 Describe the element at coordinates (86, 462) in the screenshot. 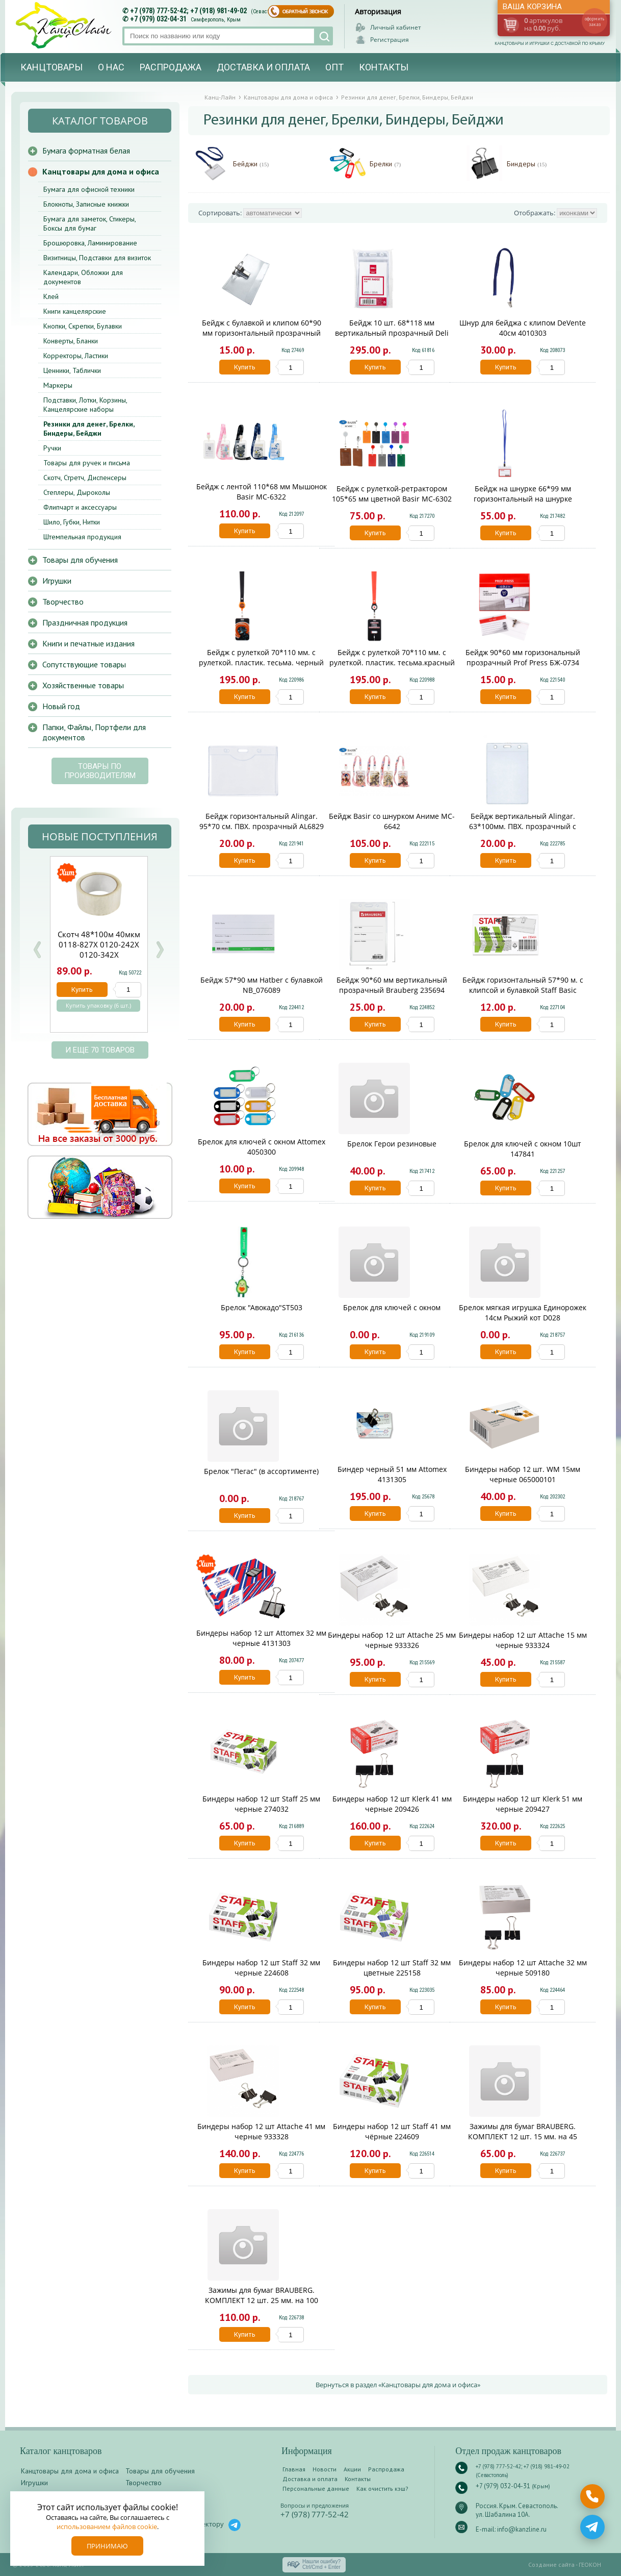

I see `Товары для ручек и письма` at that location.